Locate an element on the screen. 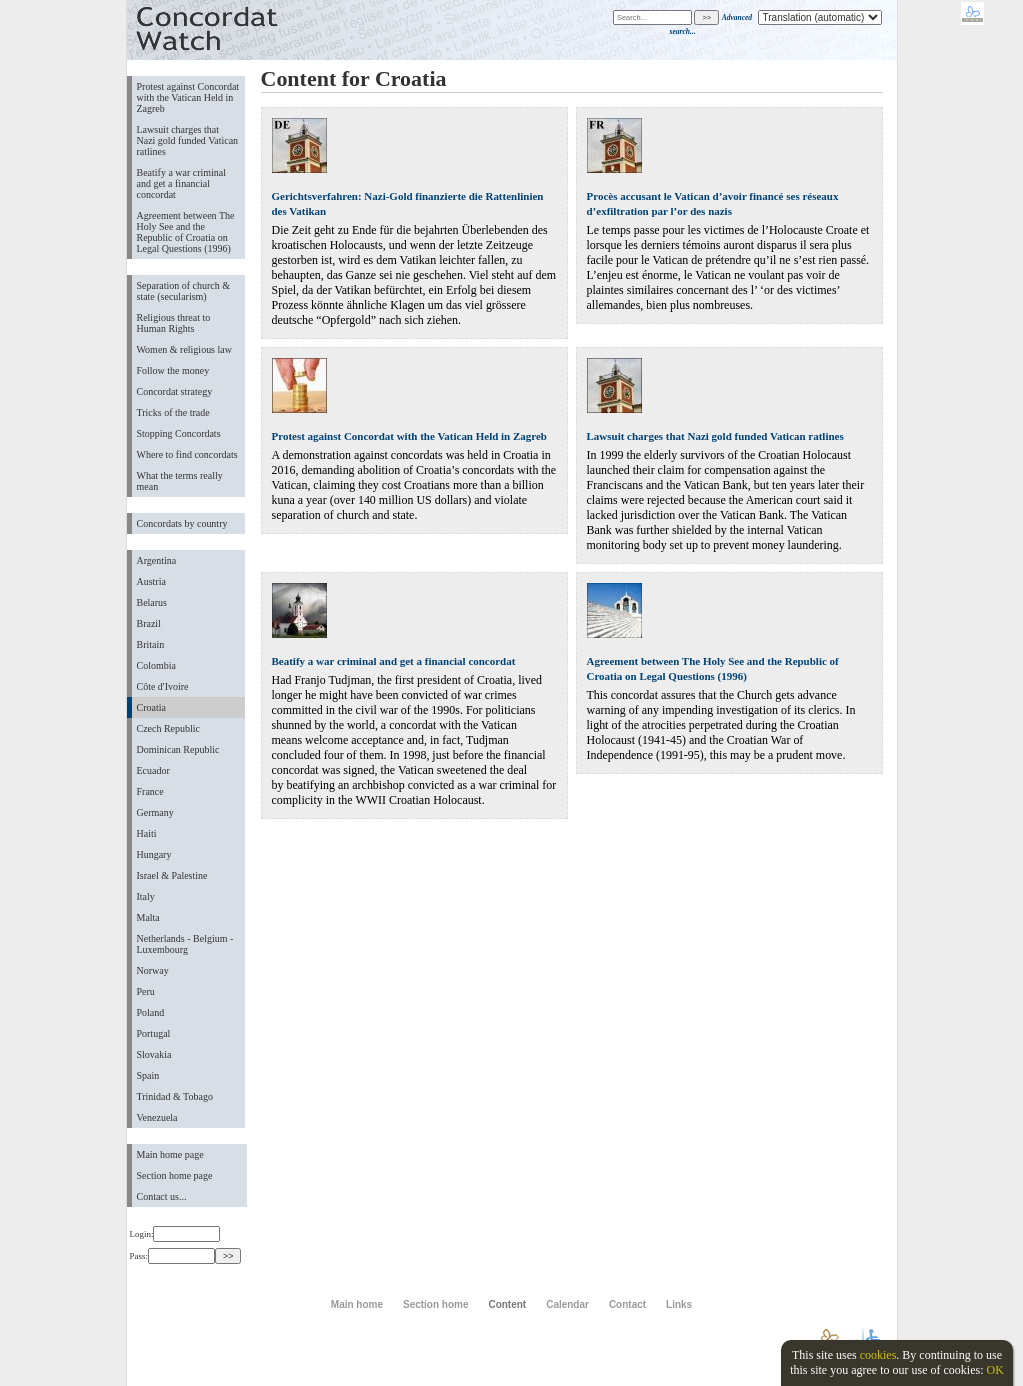 Image resolution: width=1023 pixels, height=1386 pixels. Côte d'Ivoire is located at coordinates (163, 686).